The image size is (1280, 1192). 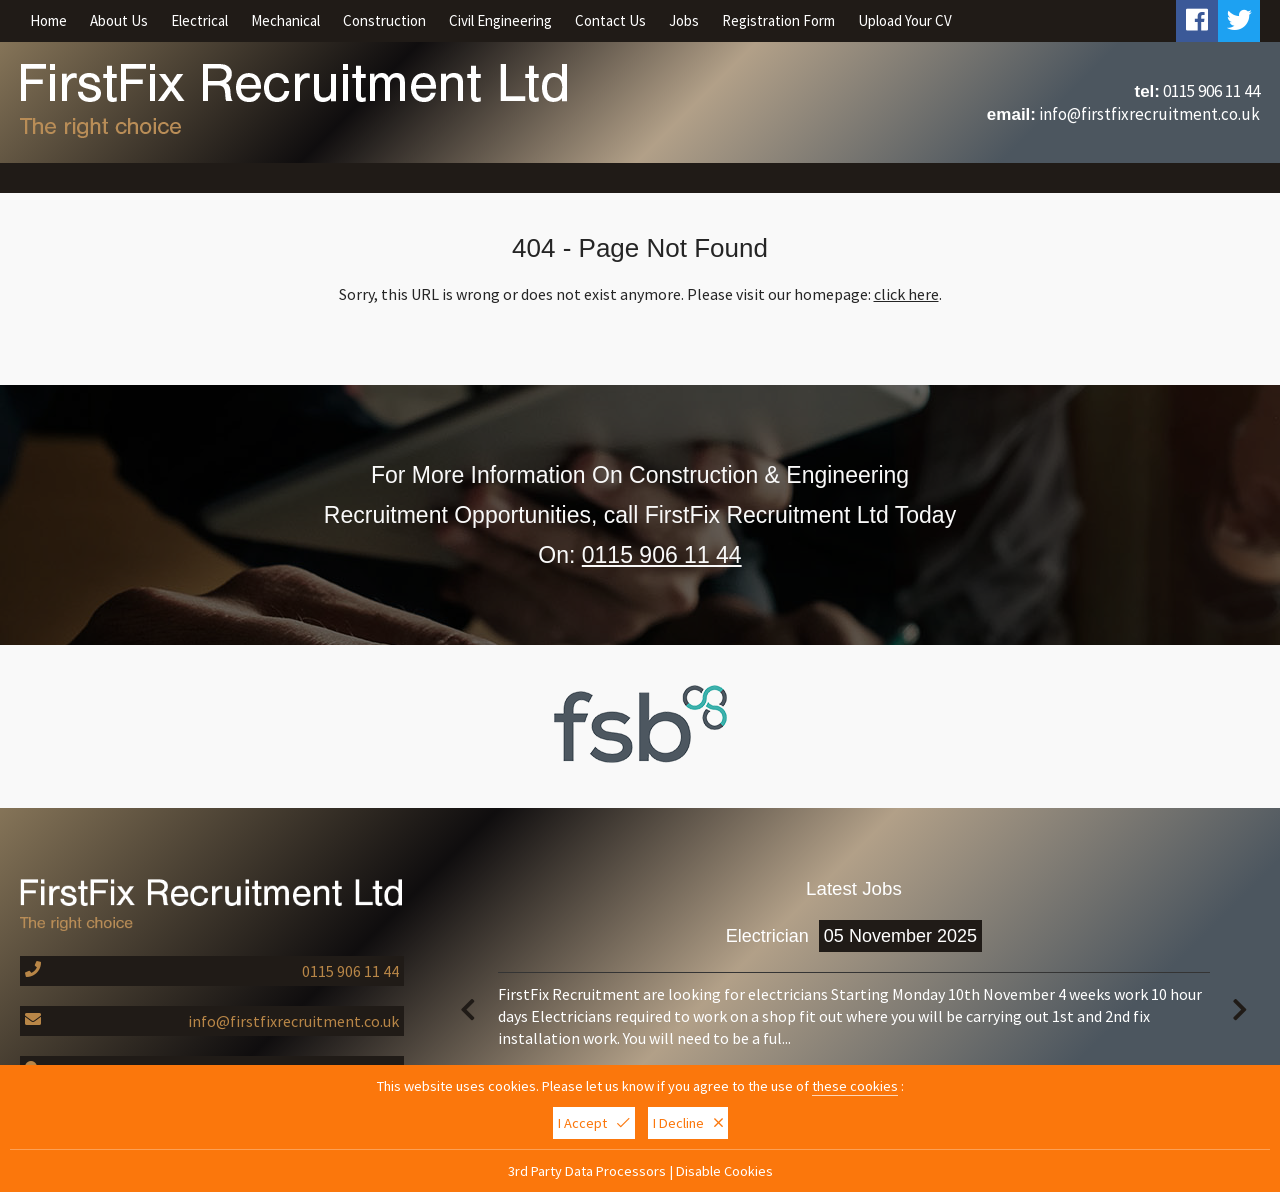 What do you see at coordinates (1211, 91) in the screenshot?
I see `0115 906 11 44` at bounding box center [1211, 91].